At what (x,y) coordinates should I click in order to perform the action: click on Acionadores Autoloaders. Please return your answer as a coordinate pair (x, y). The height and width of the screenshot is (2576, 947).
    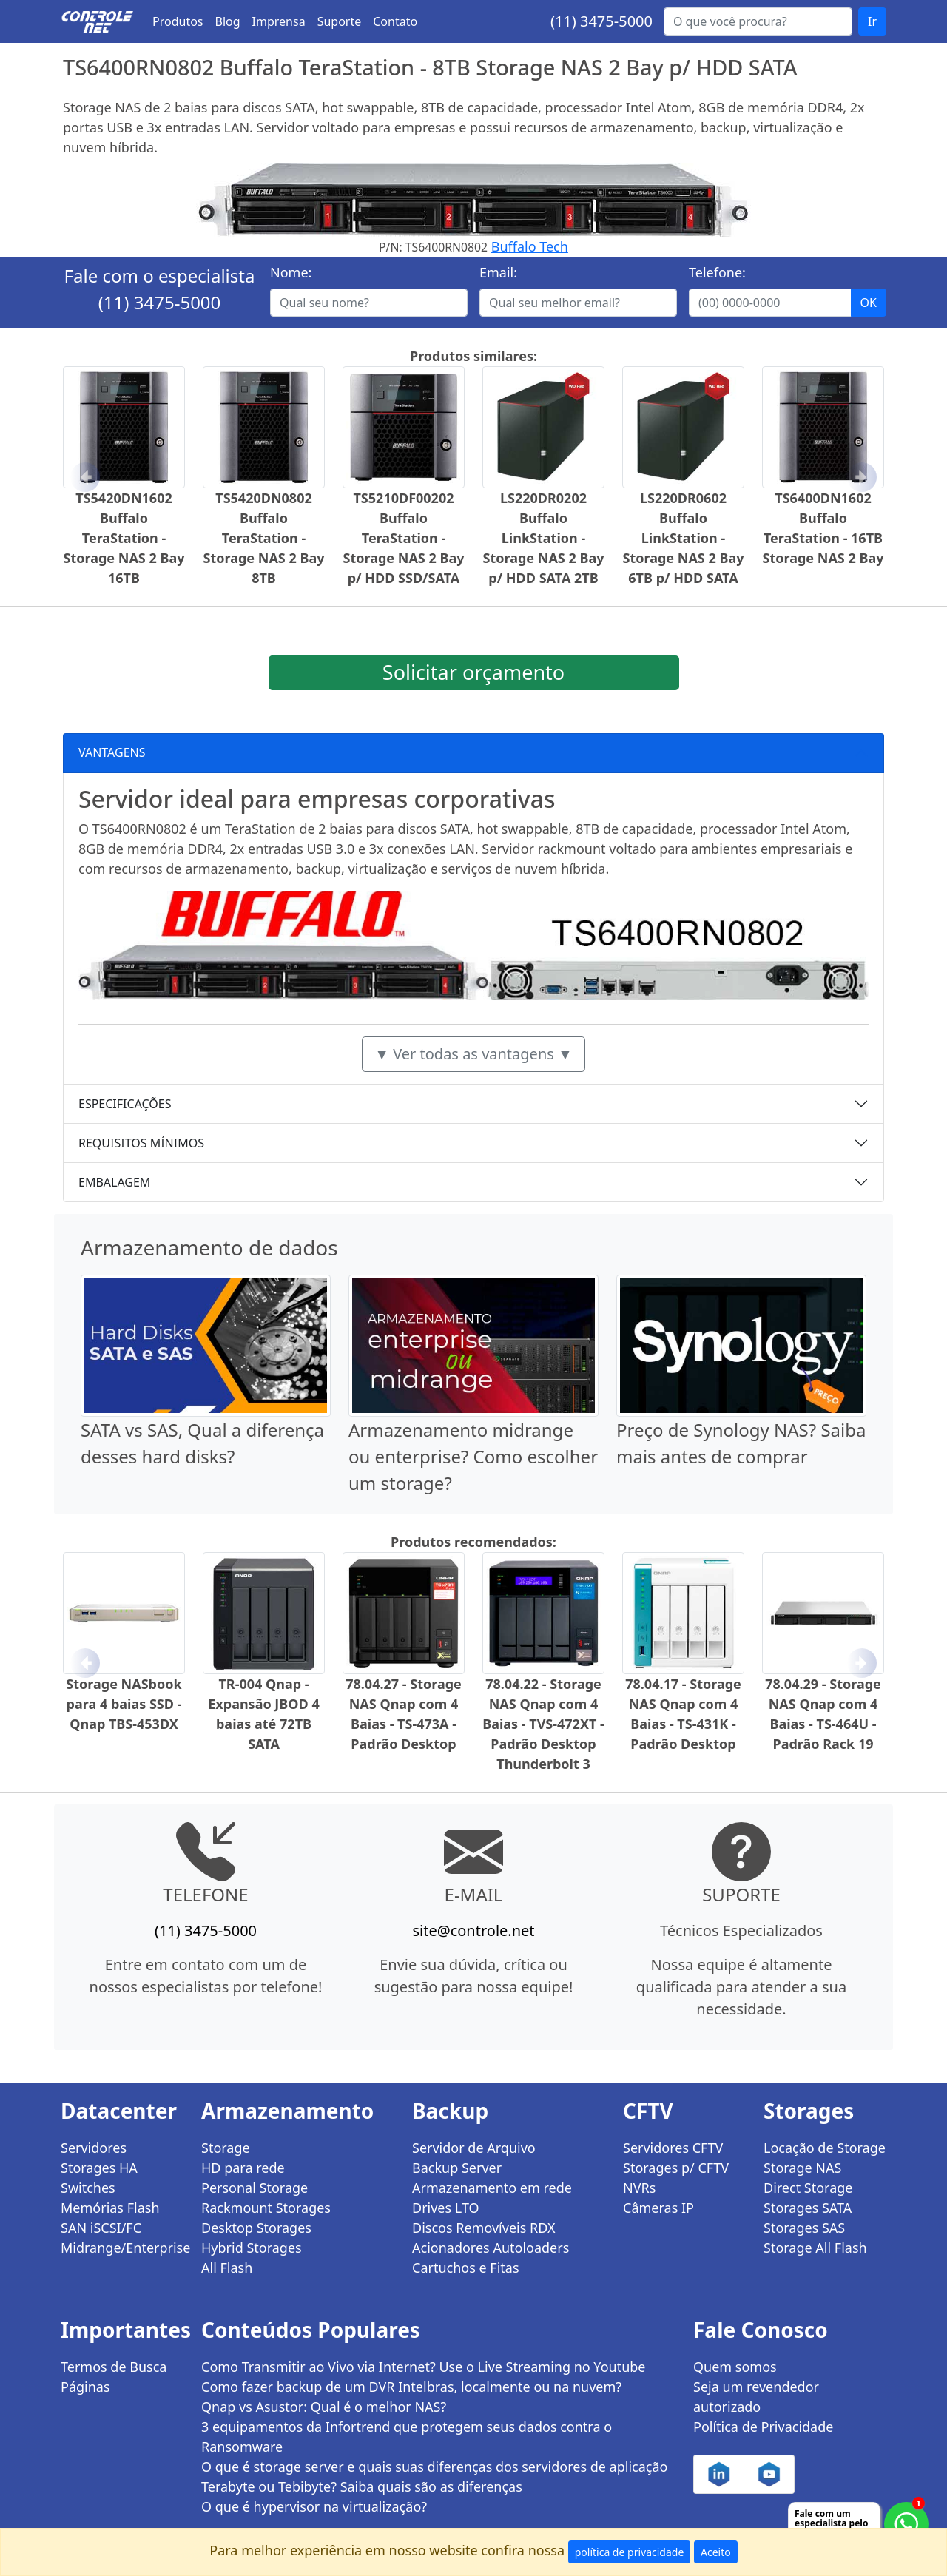
    Looking at the image, I should click on (490, 2247).